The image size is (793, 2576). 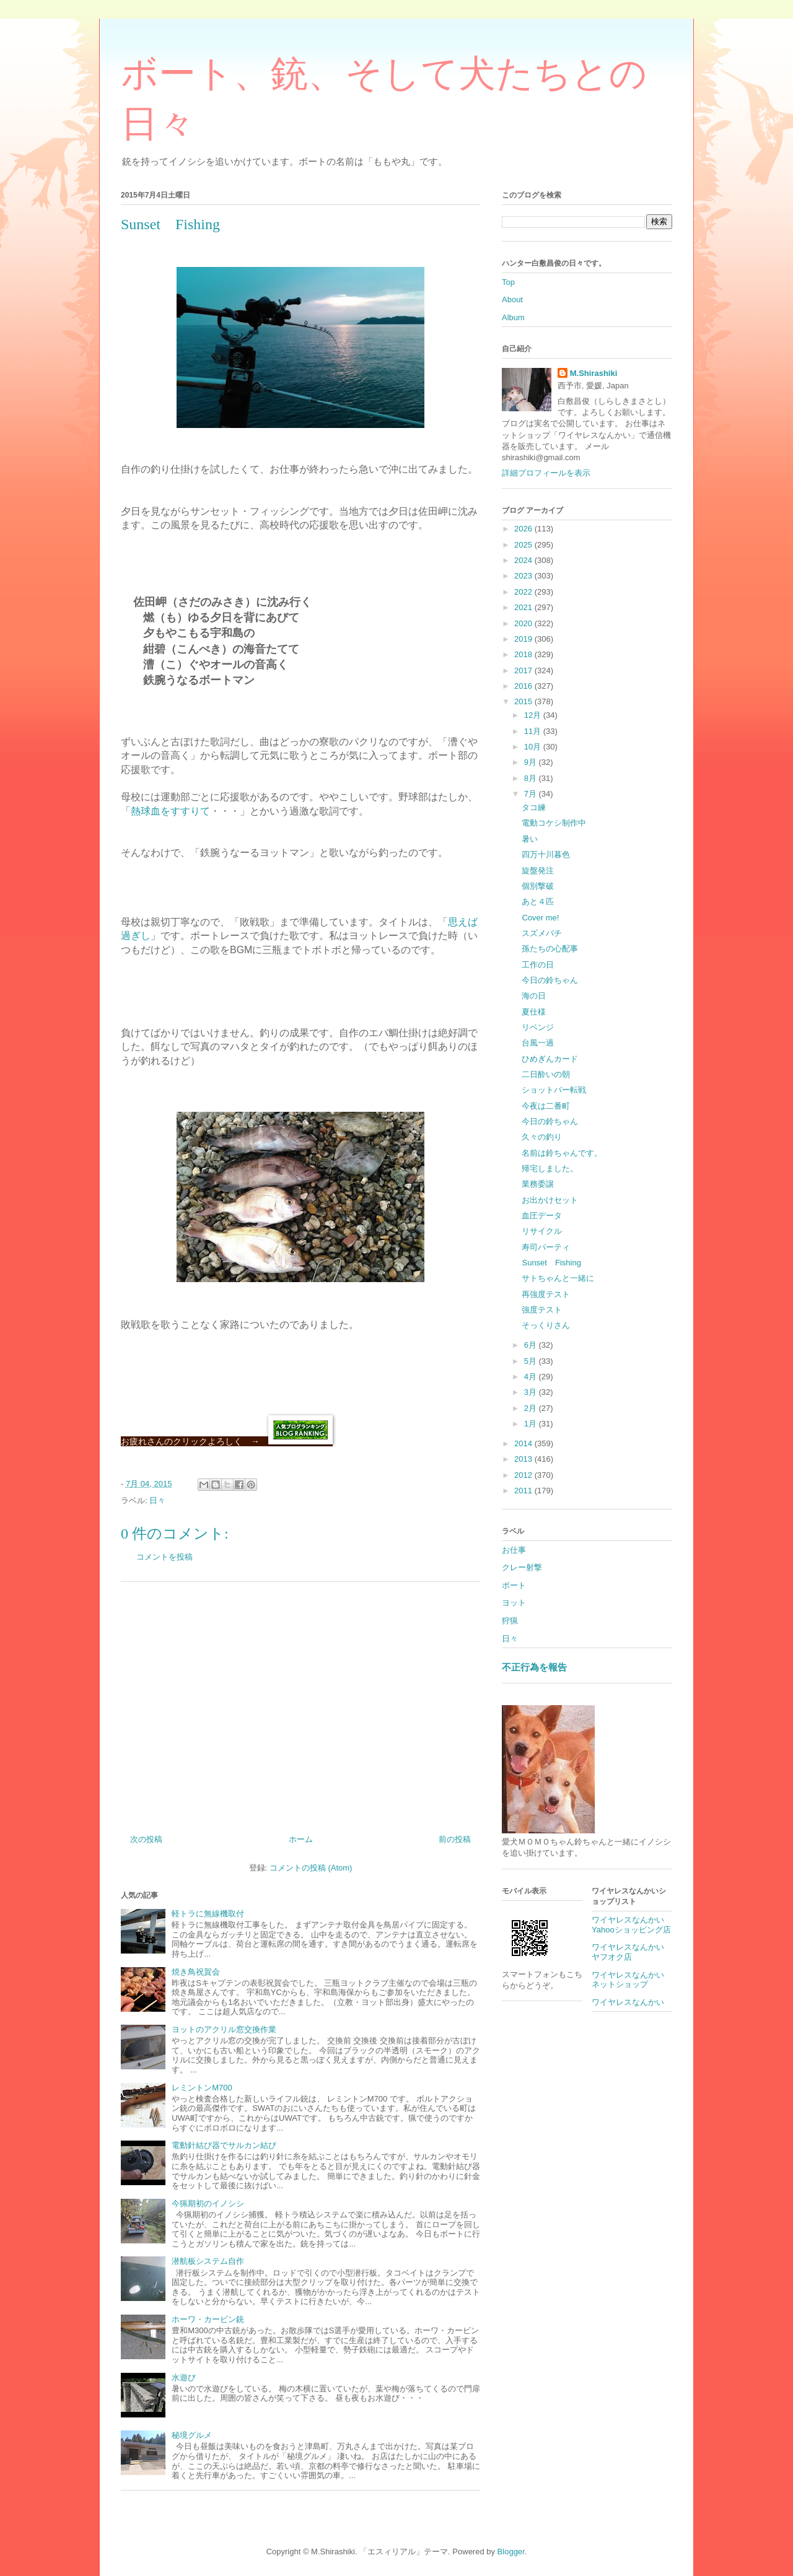 I want to click on お仕事, so click(x=514, y=1550).